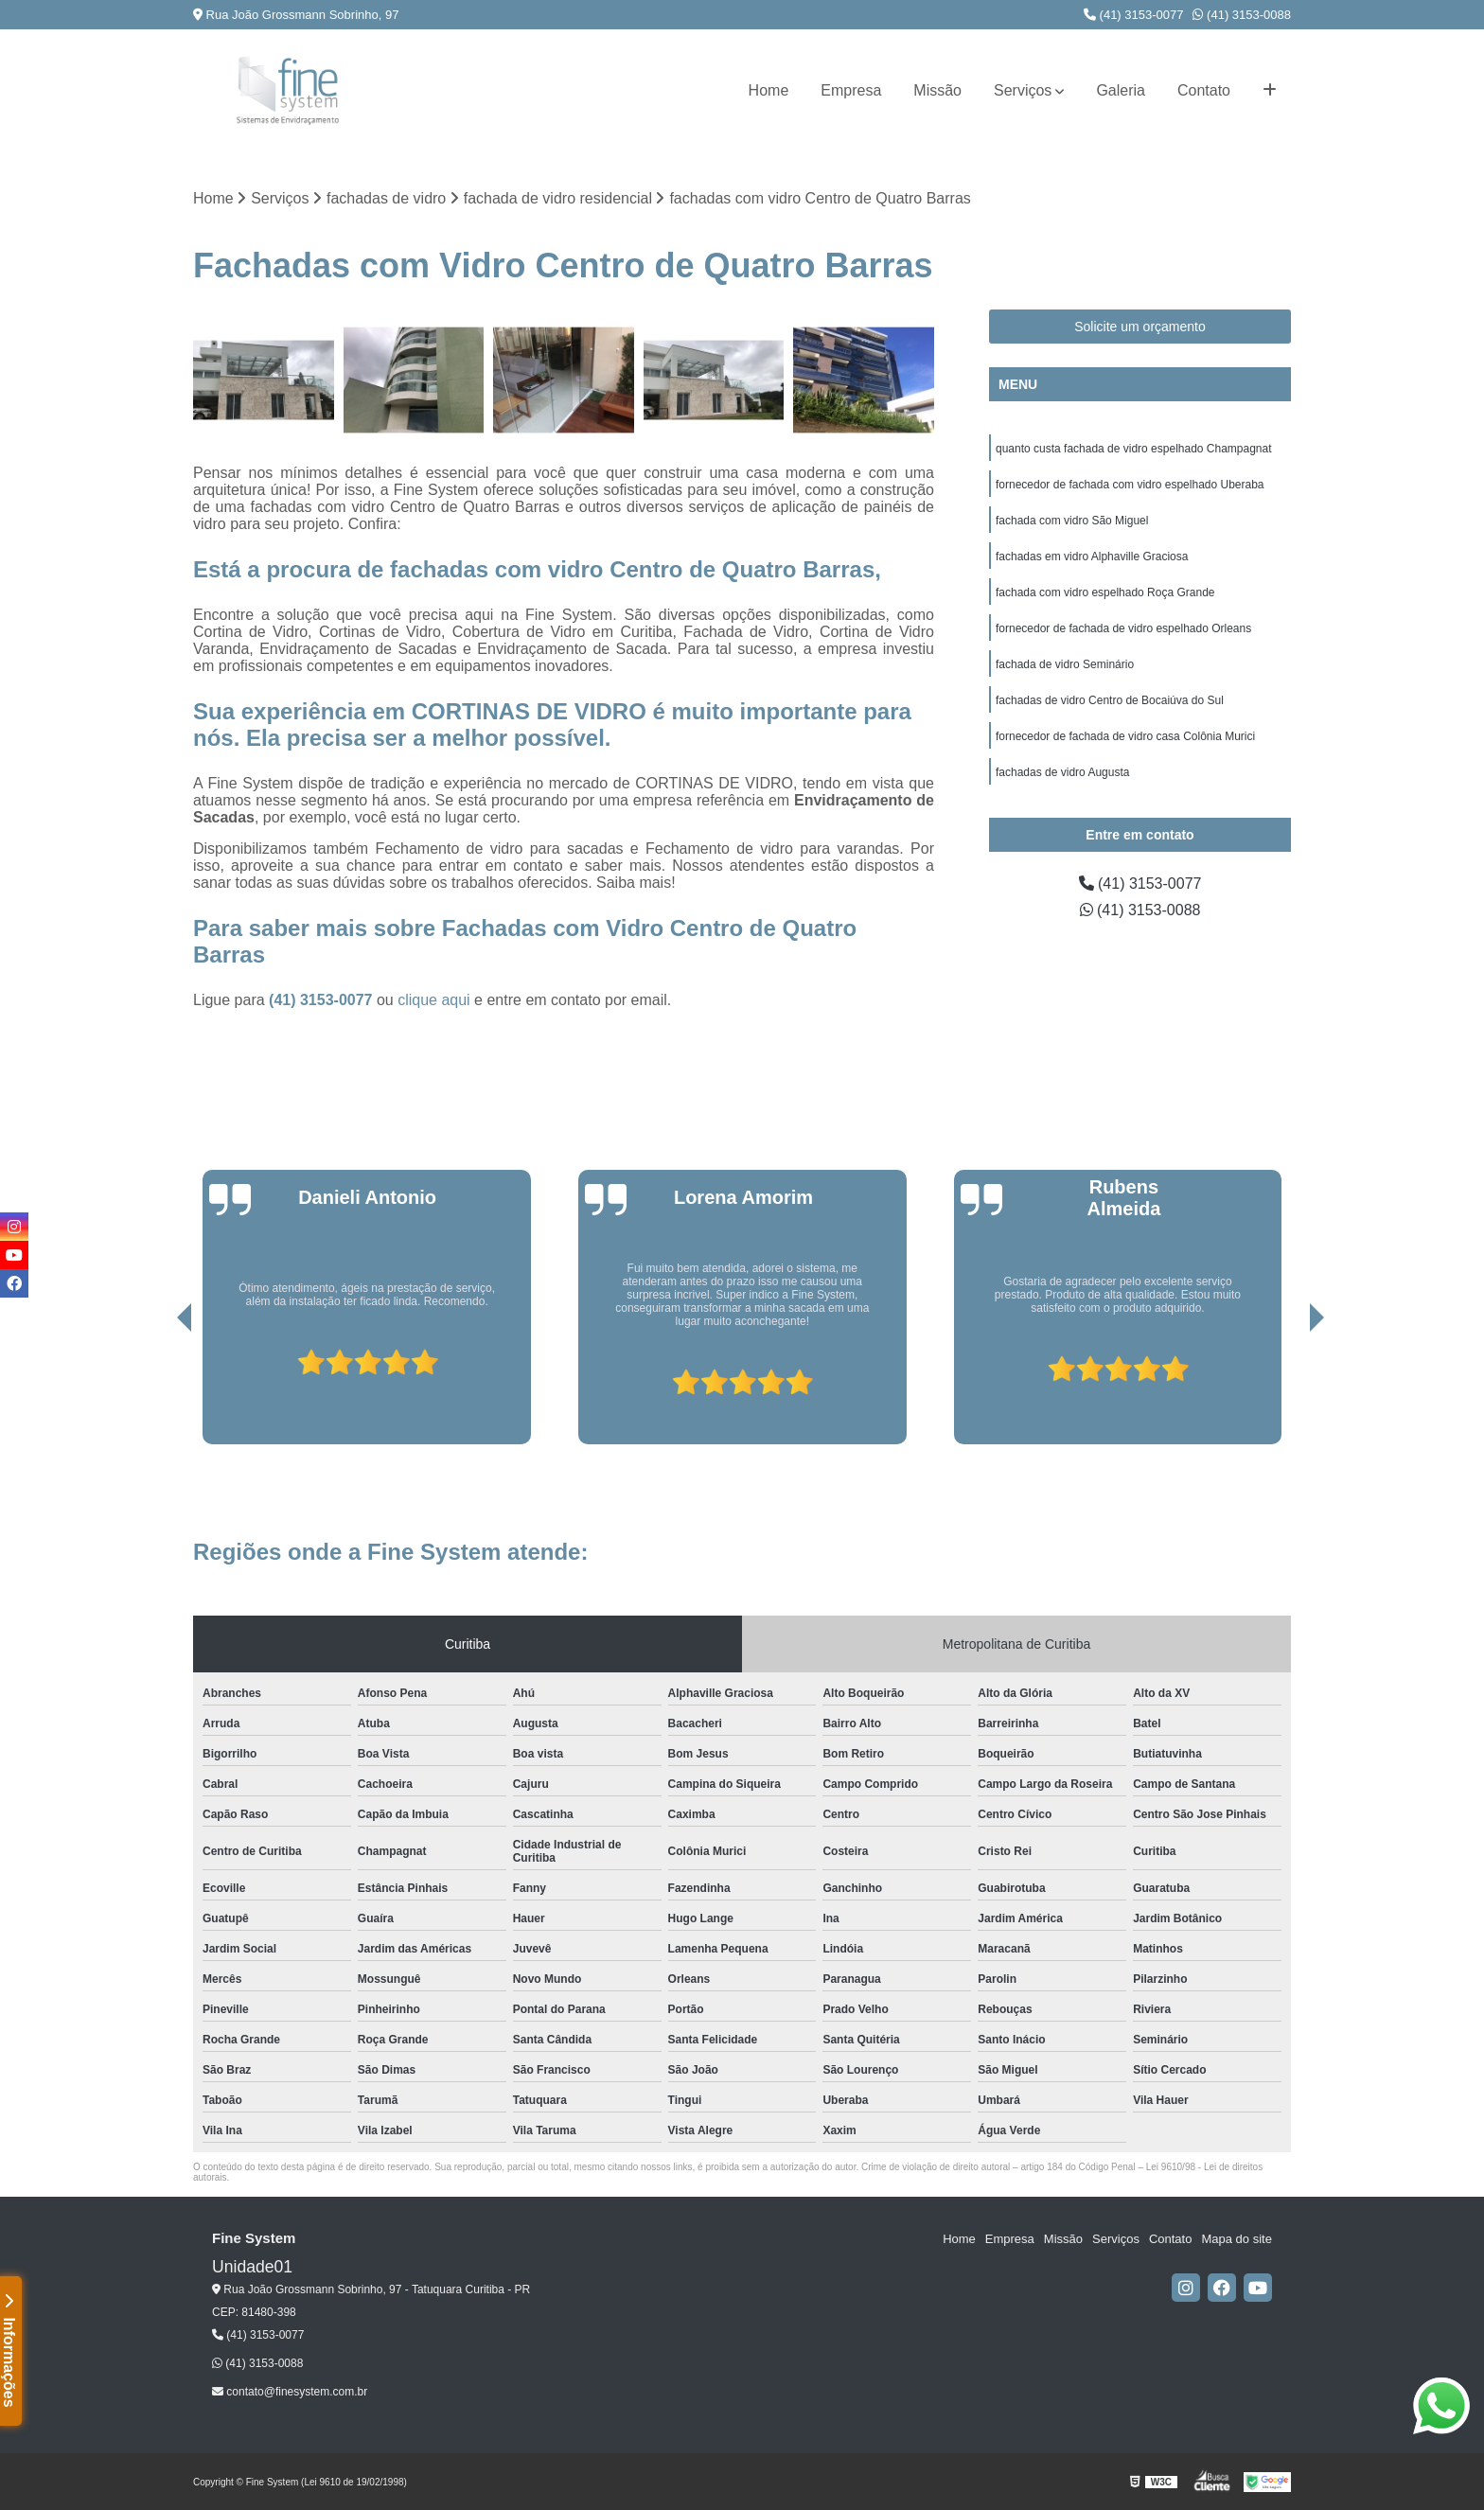  What do you see at coordinates (1130, 484) in the screenshot?
I see `fornecedor de fachada com vidro espelhado Uberaba` at bounding box center [1130, 484].